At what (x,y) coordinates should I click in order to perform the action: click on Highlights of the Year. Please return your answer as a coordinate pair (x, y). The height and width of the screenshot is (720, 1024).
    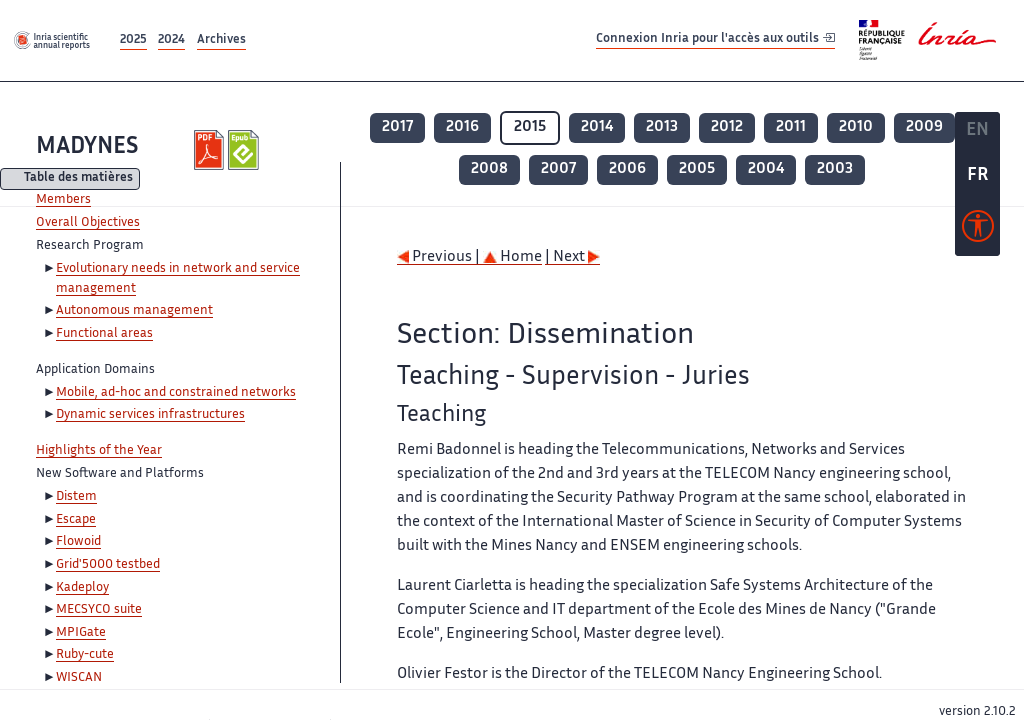
    Looking at the image, I should click on (99, 451).